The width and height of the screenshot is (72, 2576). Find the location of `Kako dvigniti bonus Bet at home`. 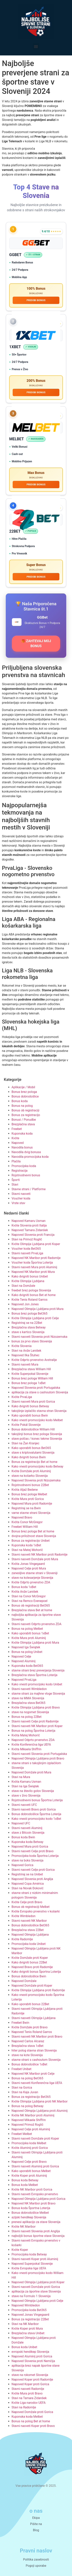

Kako dvigniti bonus Bet at home is located at coordinates (33, 1295).